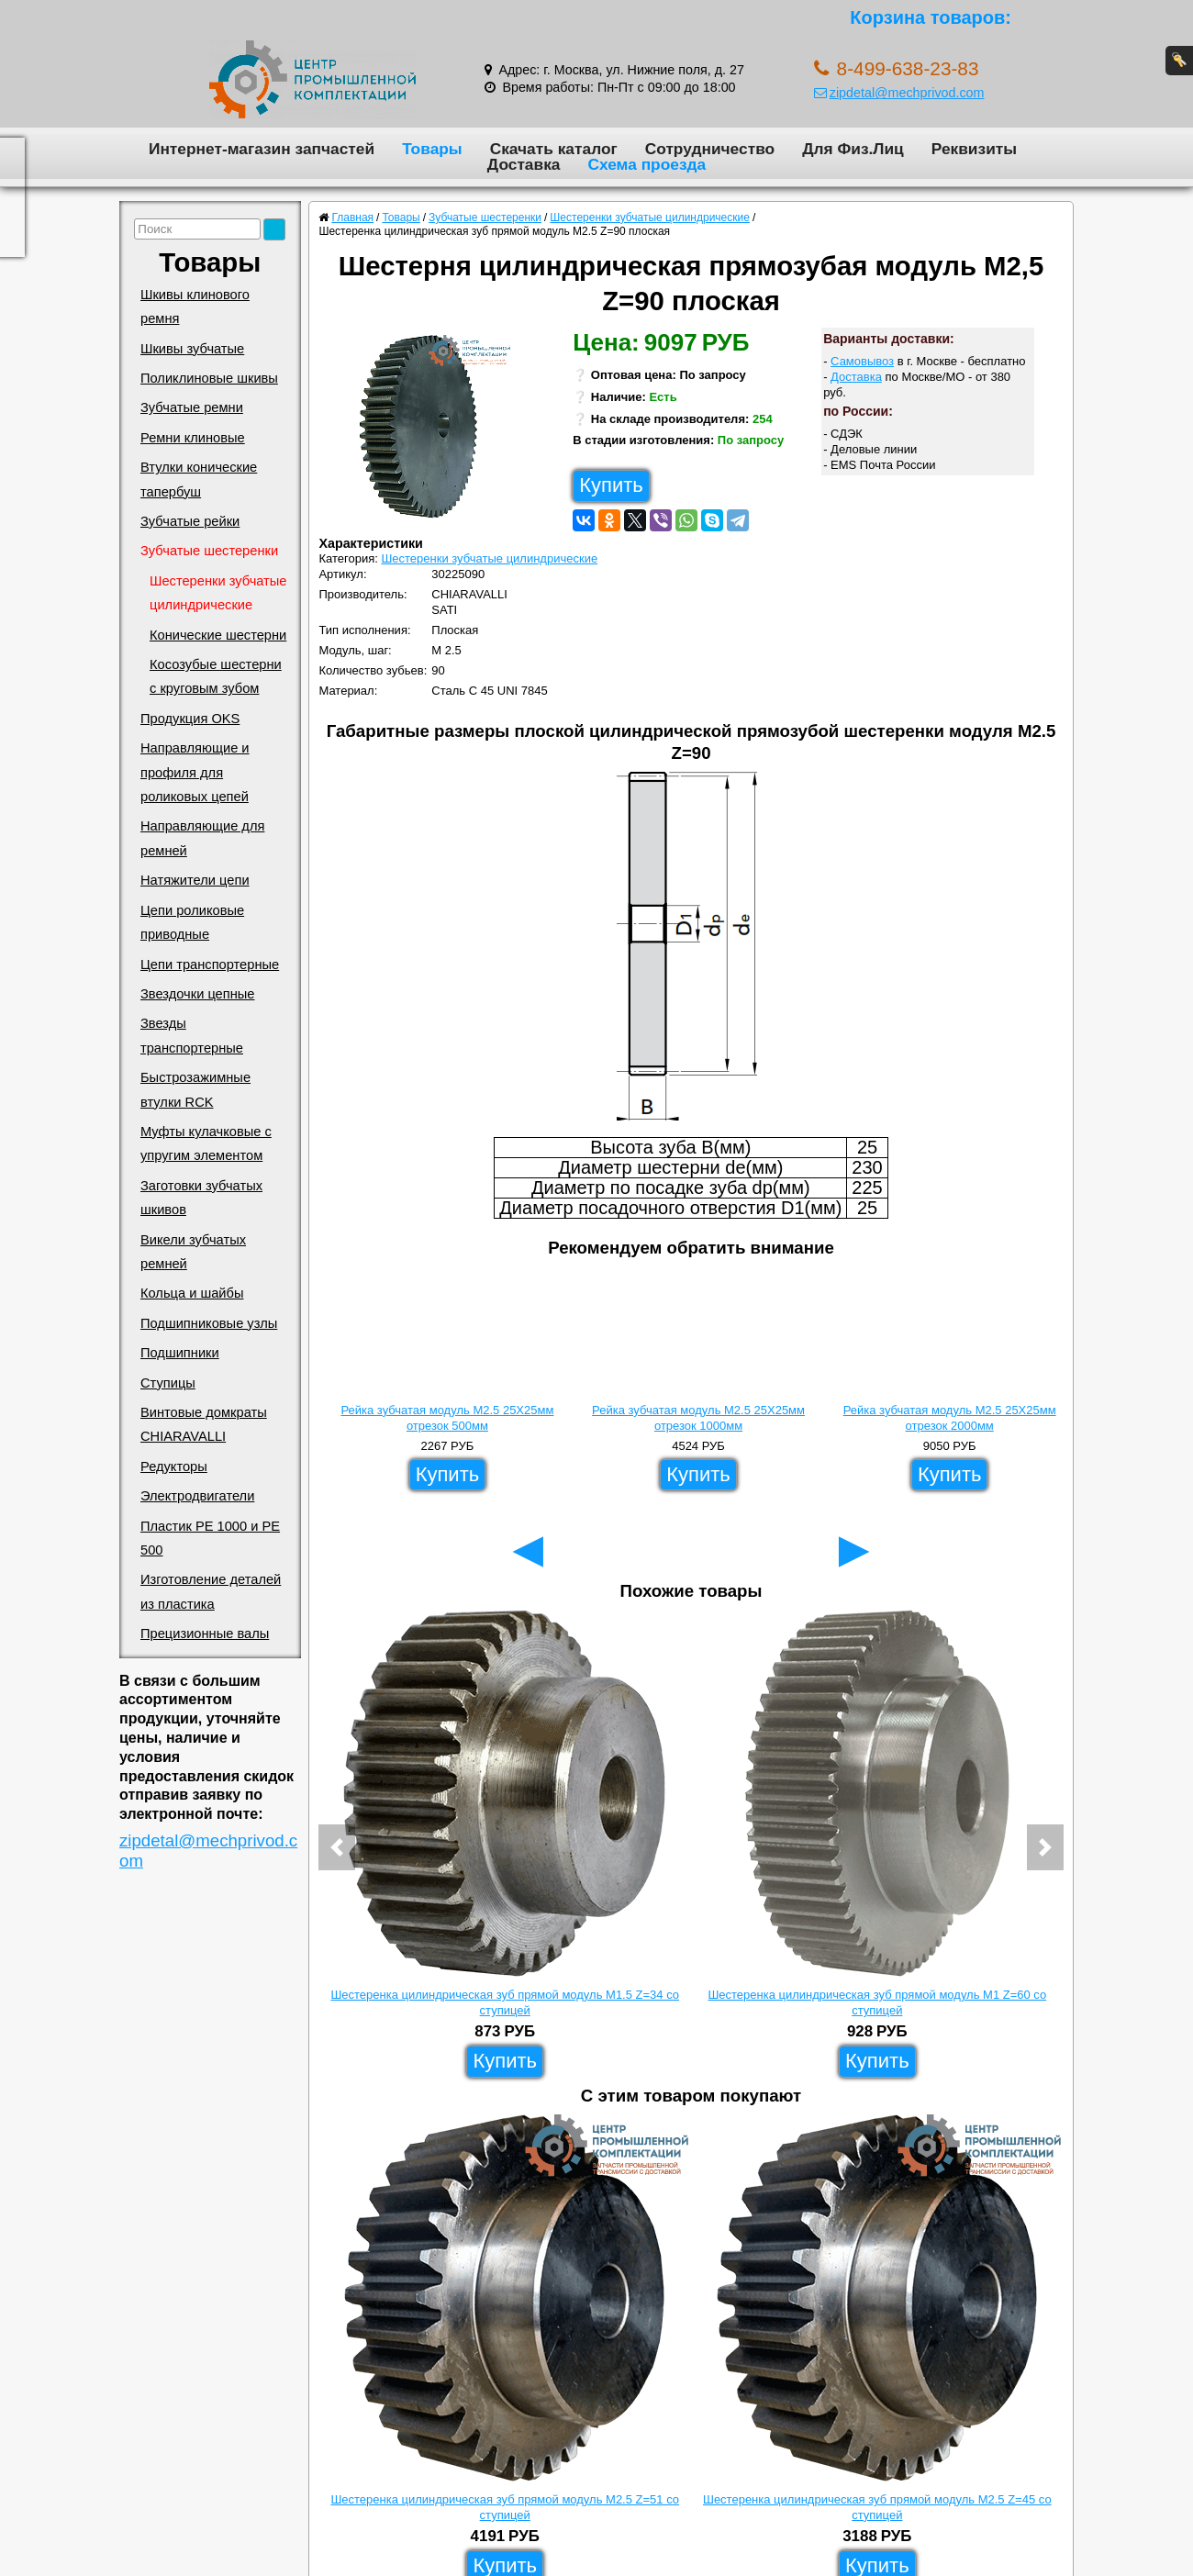 This screenshot has width=1193, height=2576. I want to click on Зубчатые шестеренки, so click(209, 550).